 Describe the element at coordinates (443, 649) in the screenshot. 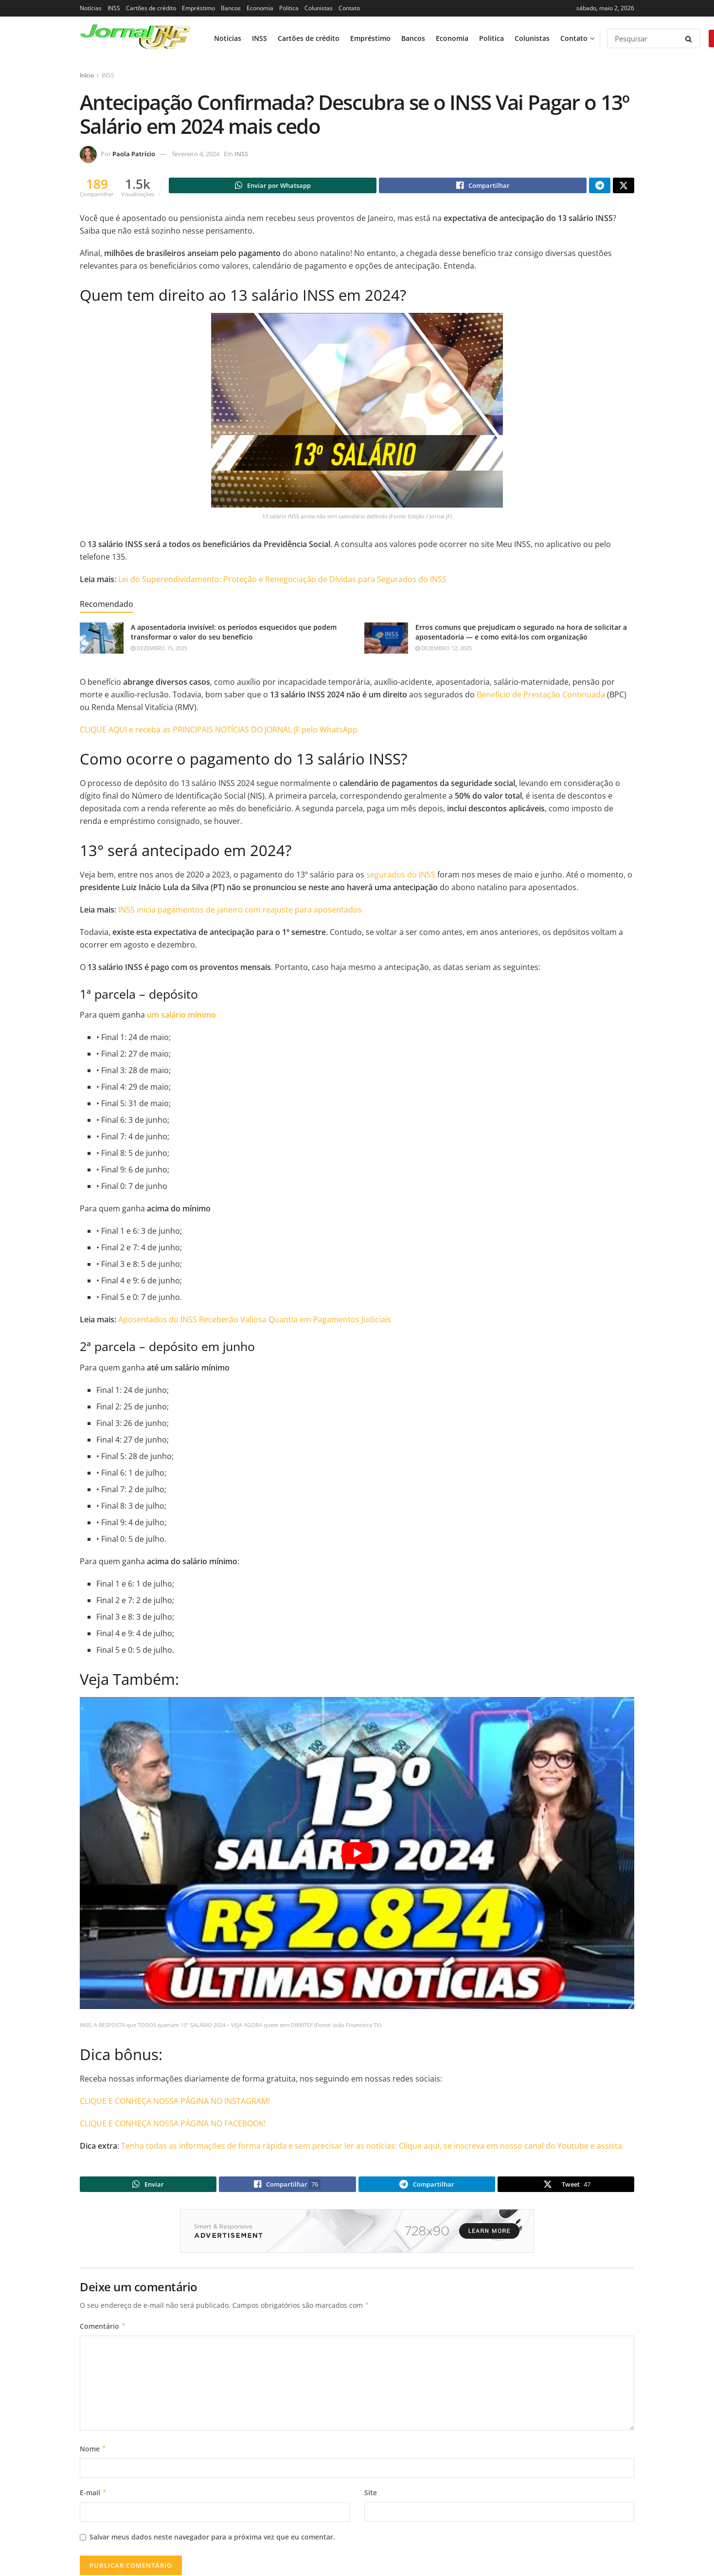

I see `dezembro 12, 2025` at that location.